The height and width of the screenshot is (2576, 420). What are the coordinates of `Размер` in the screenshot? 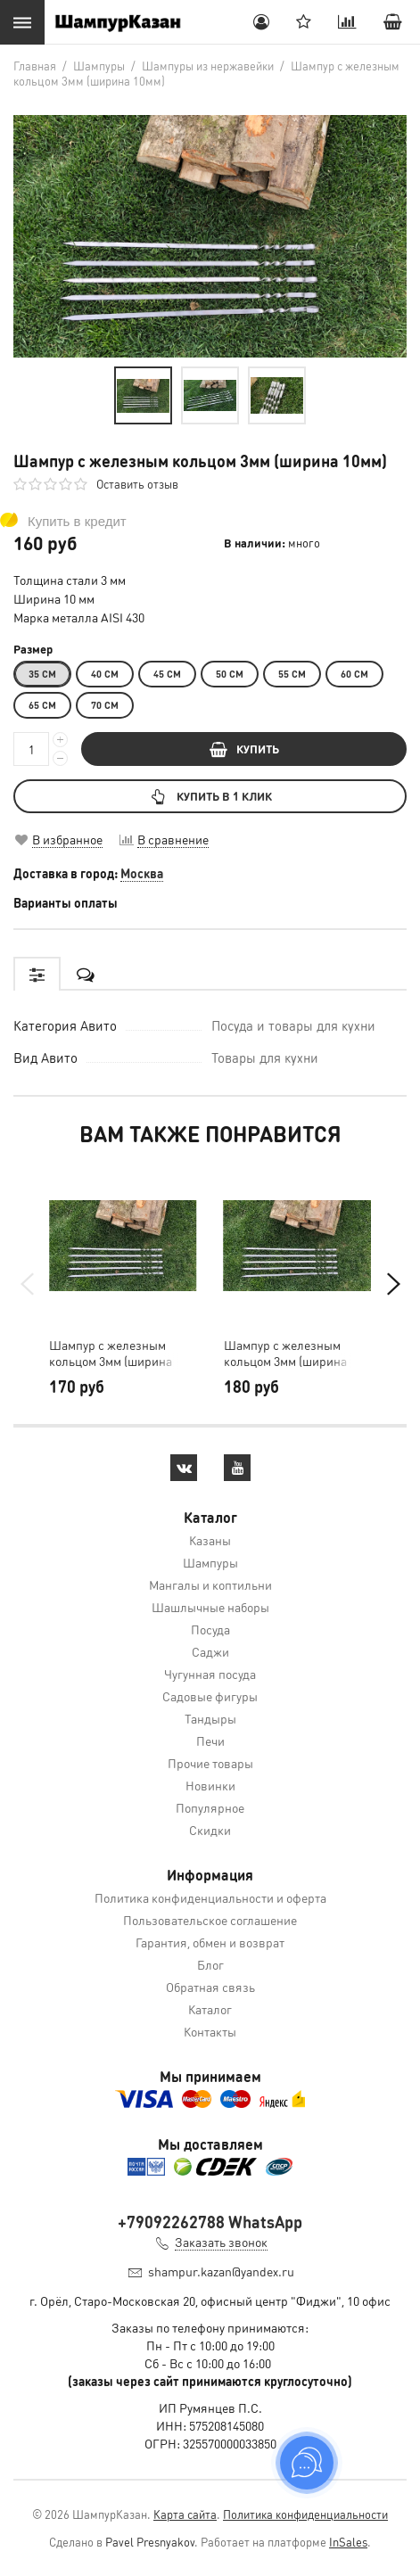 It's located at (33, 649).